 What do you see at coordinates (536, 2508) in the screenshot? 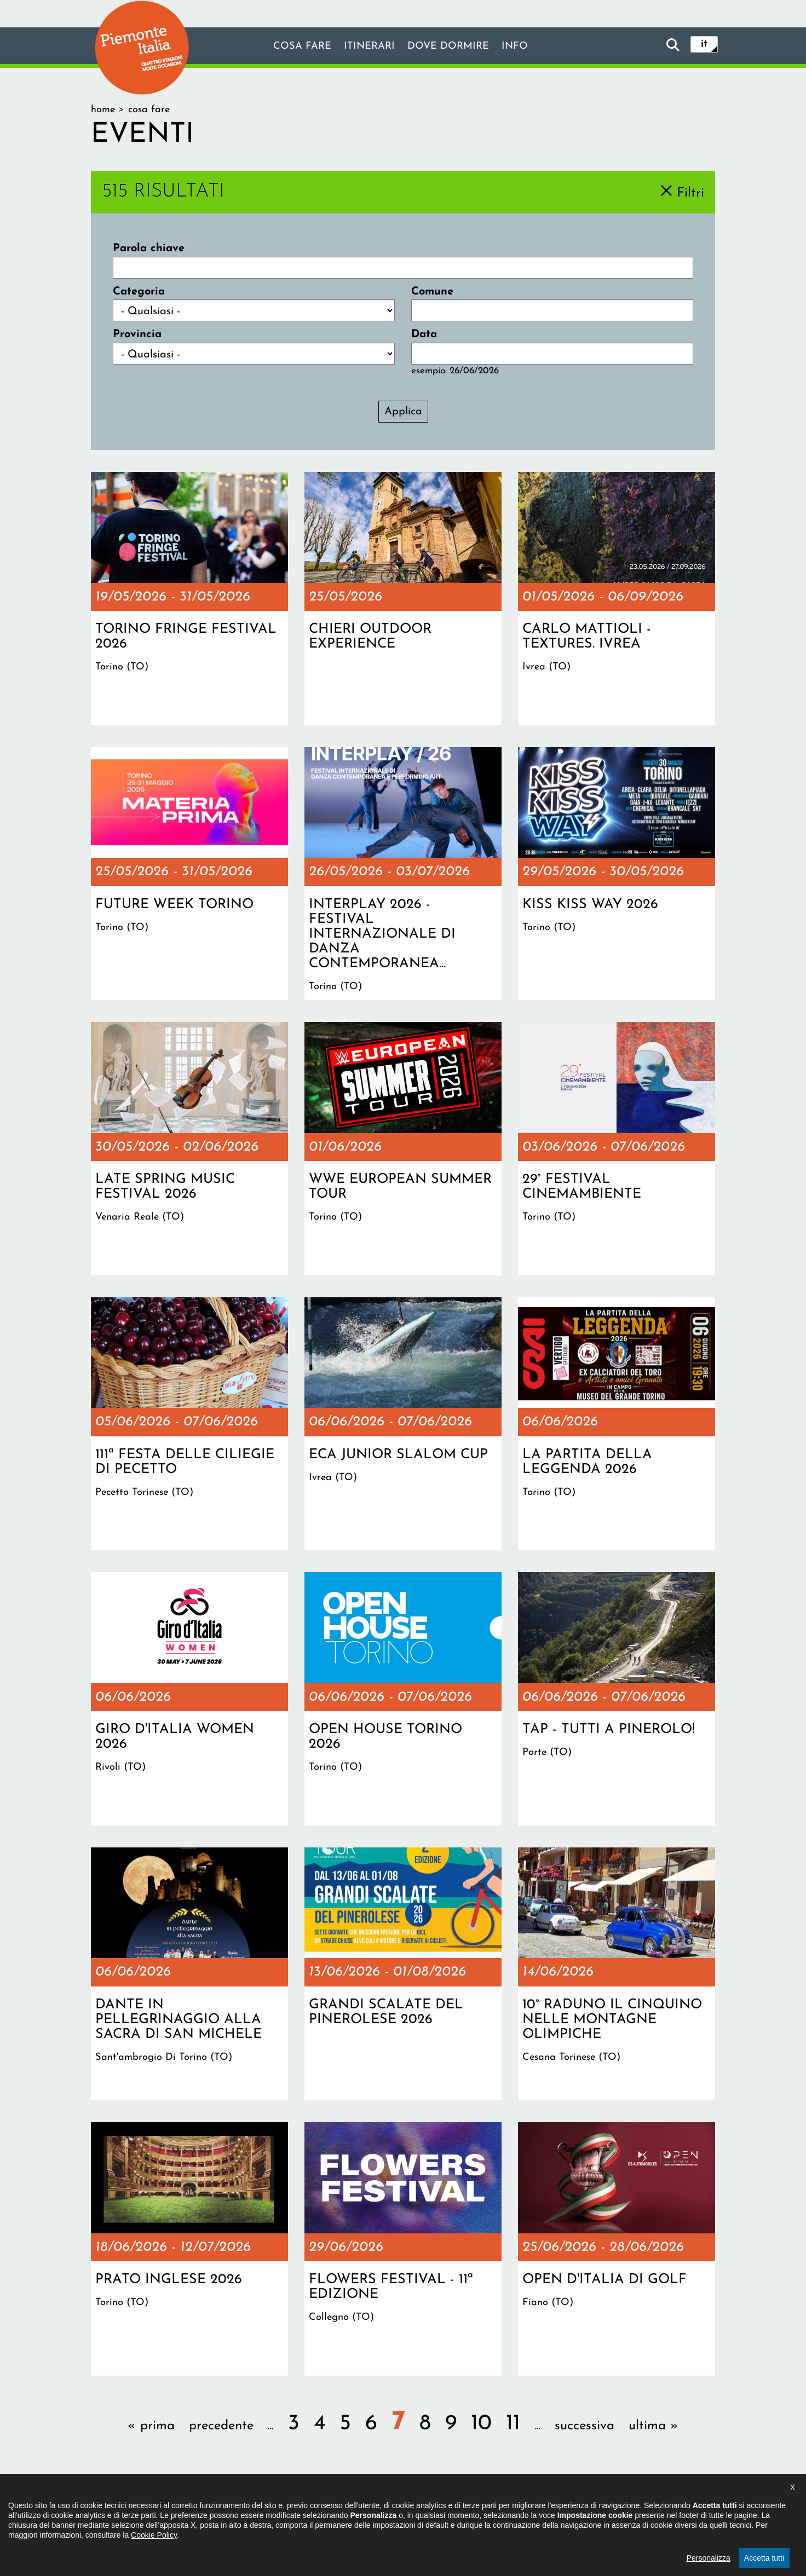
I see `Impostazione cookie` at bounding box center [536, 2508].